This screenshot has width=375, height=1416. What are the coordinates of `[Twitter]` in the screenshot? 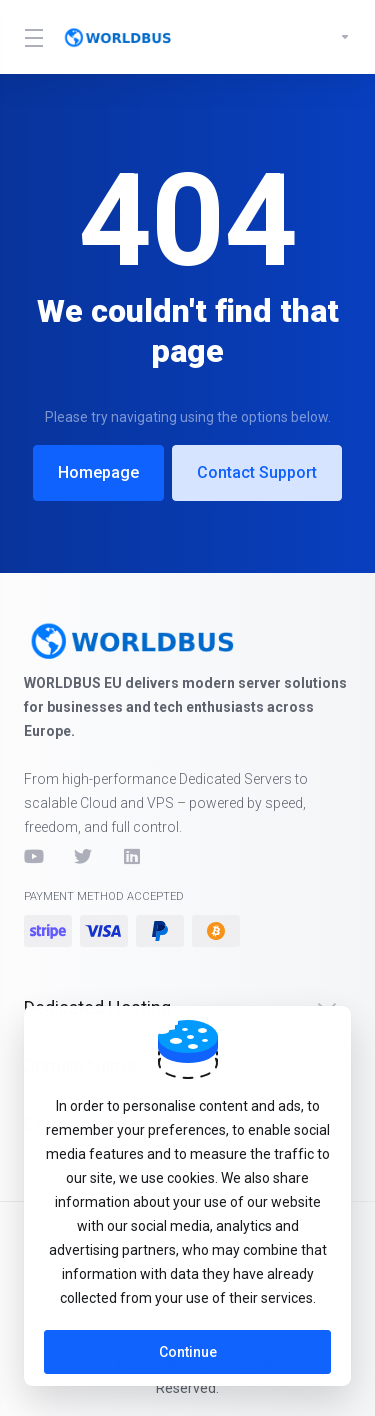 It's located at (83, 856).